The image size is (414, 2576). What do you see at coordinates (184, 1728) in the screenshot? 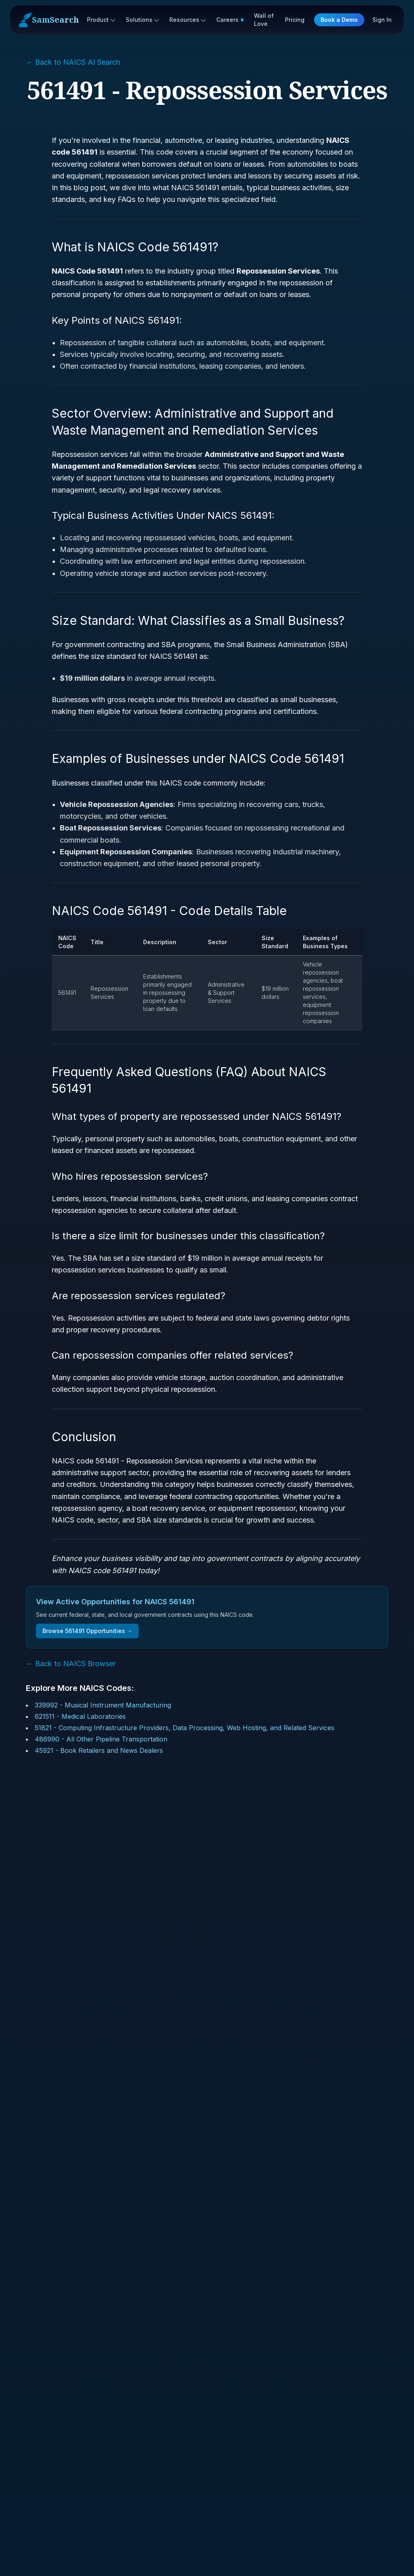
I see `51821 - Computing Infrastructure Providers, Data Processing, Web Hosting, and Related Services` at bounding box center [184, 1728].